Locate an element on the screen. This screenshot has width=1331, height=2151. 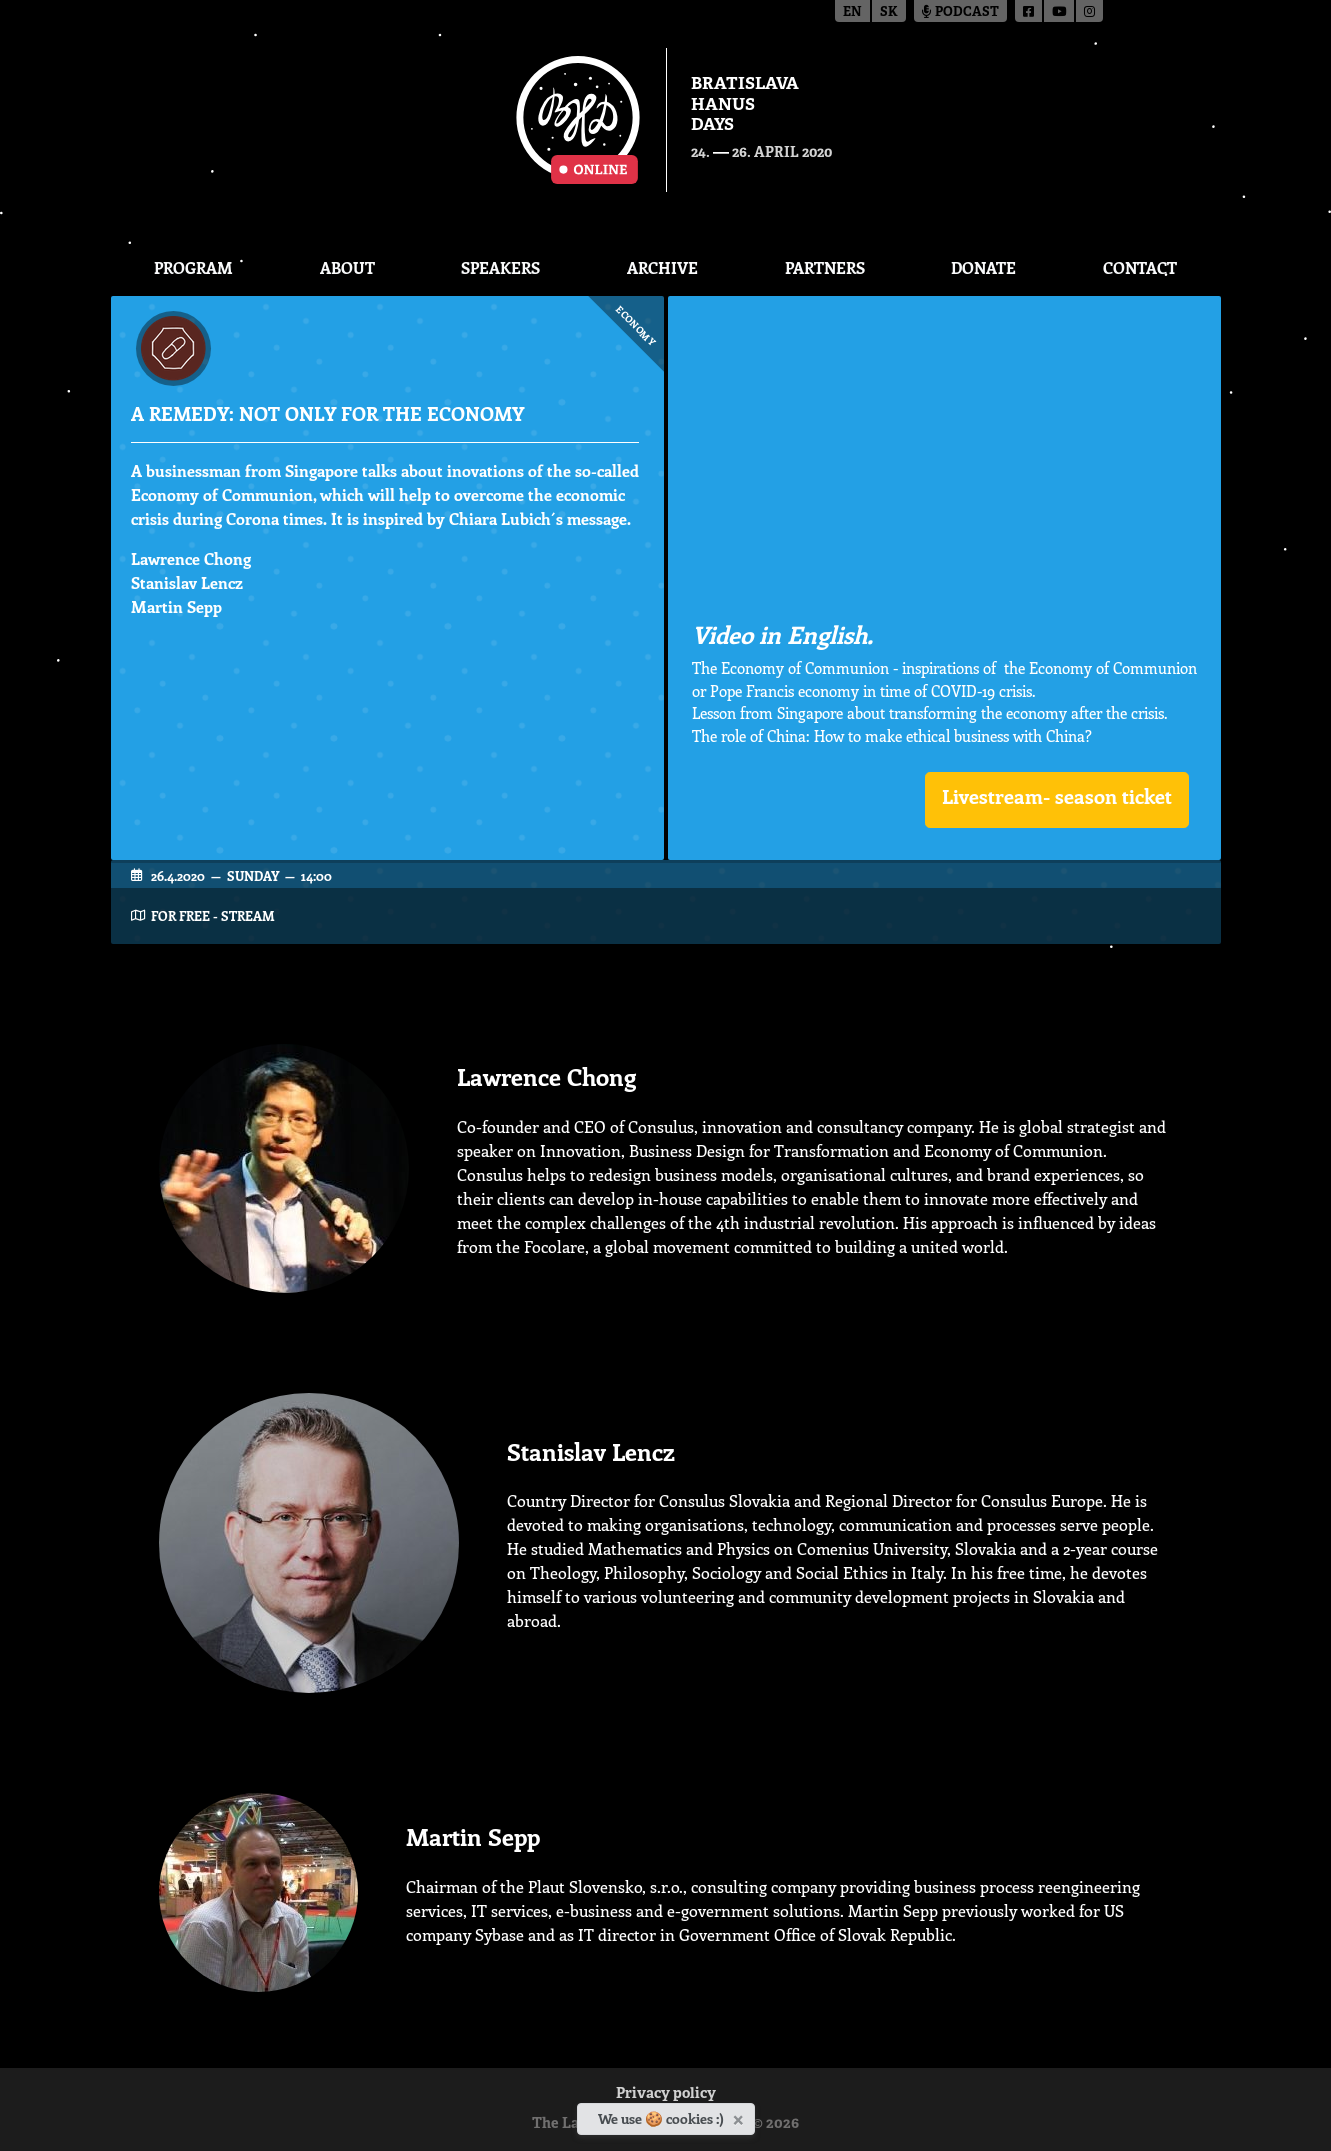
sk is located at coordinates (889, 12).